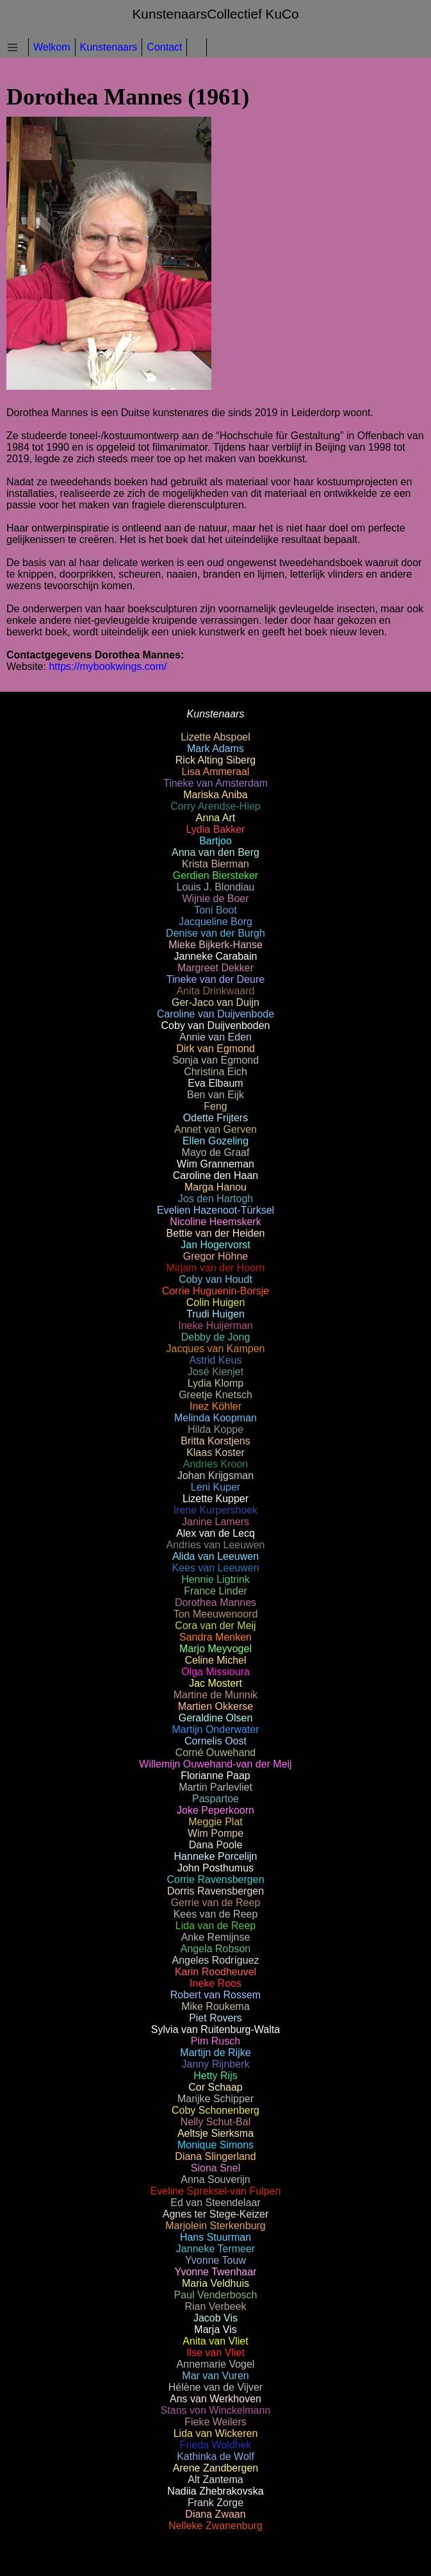 This screenshot has height=2576, width=431. What do you see at coordinates (215, 2225) in the screenshot?
I see `Marjolein Sterkenburg` at bounding box center [215, 2225].